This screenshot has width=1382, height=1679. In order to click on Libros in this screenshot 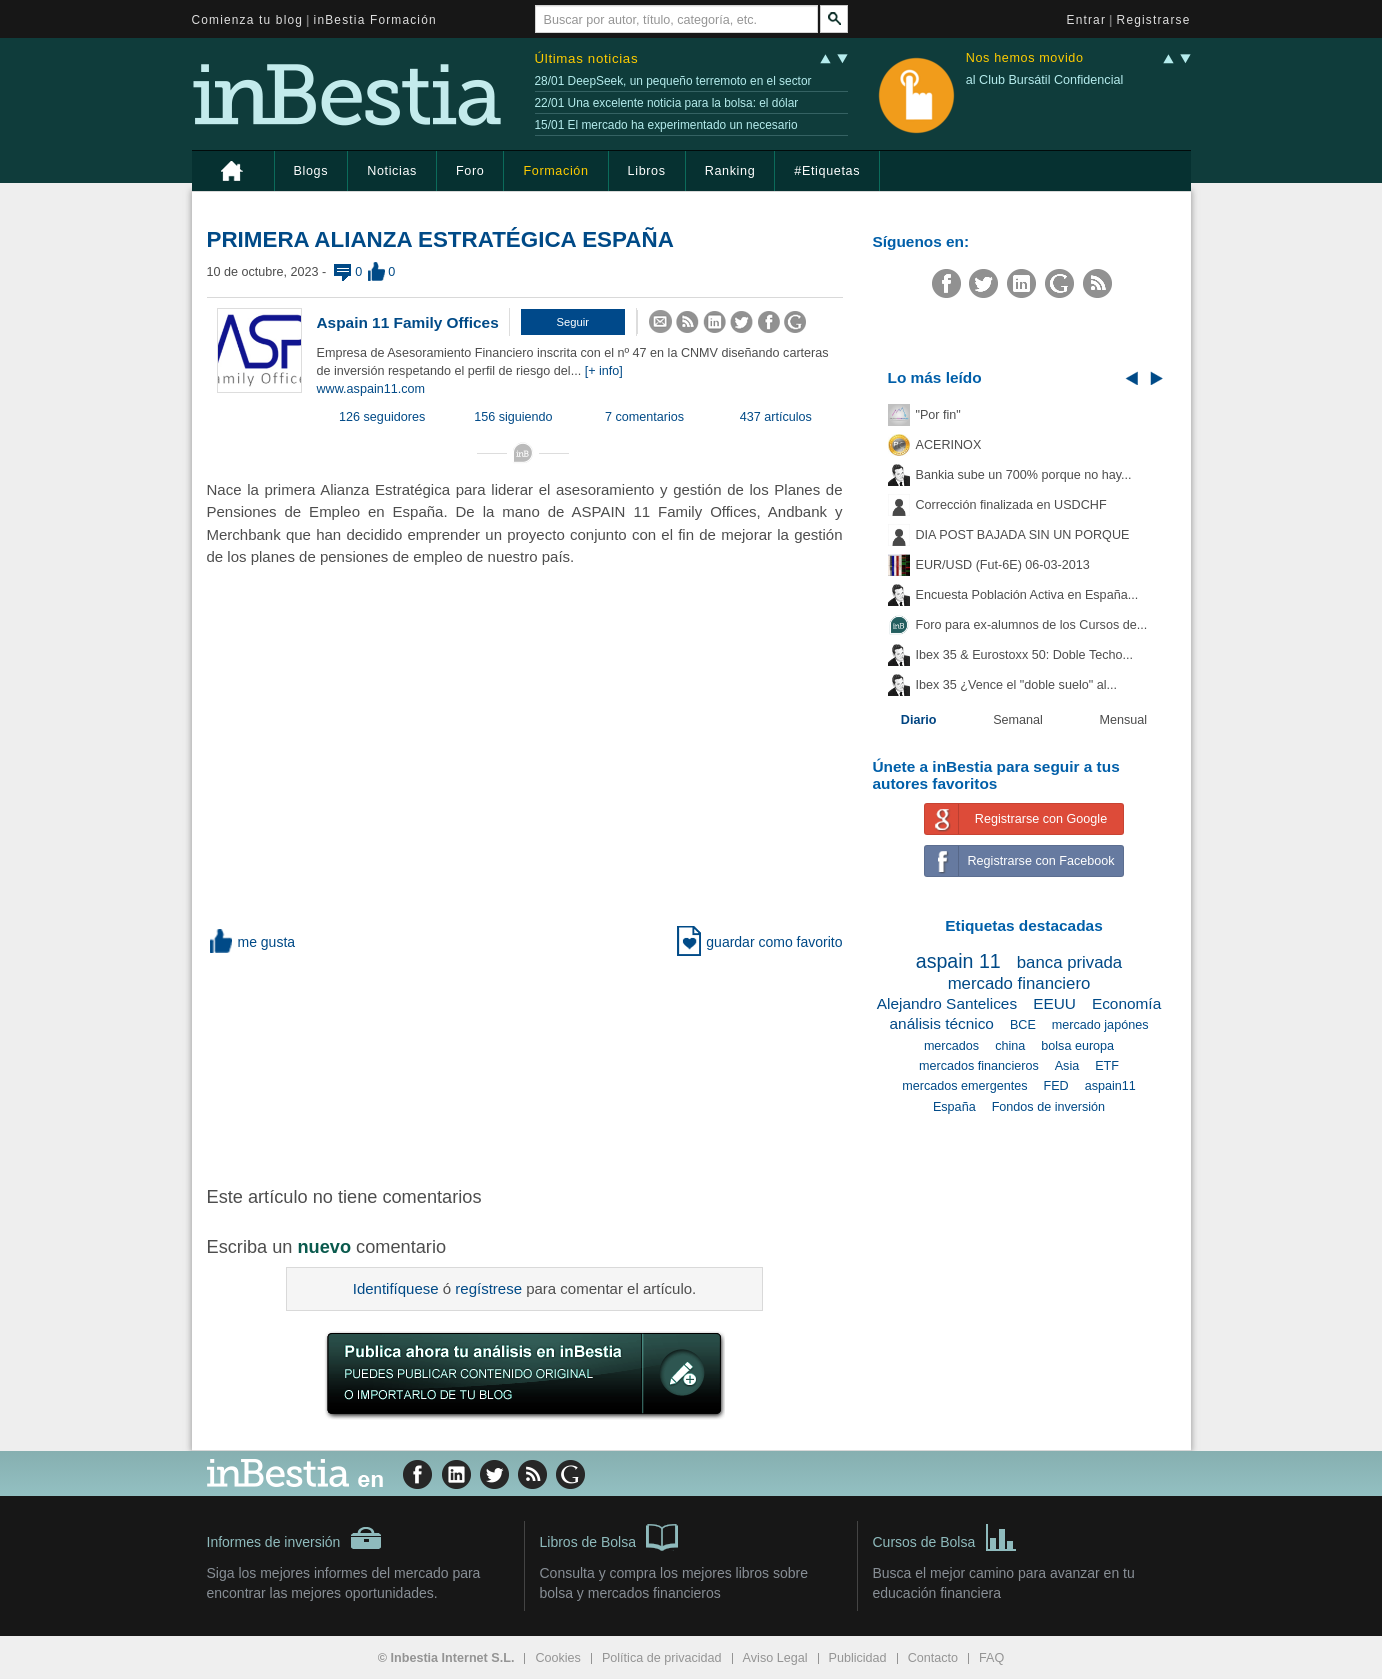, I will do `click(647, 171)`.